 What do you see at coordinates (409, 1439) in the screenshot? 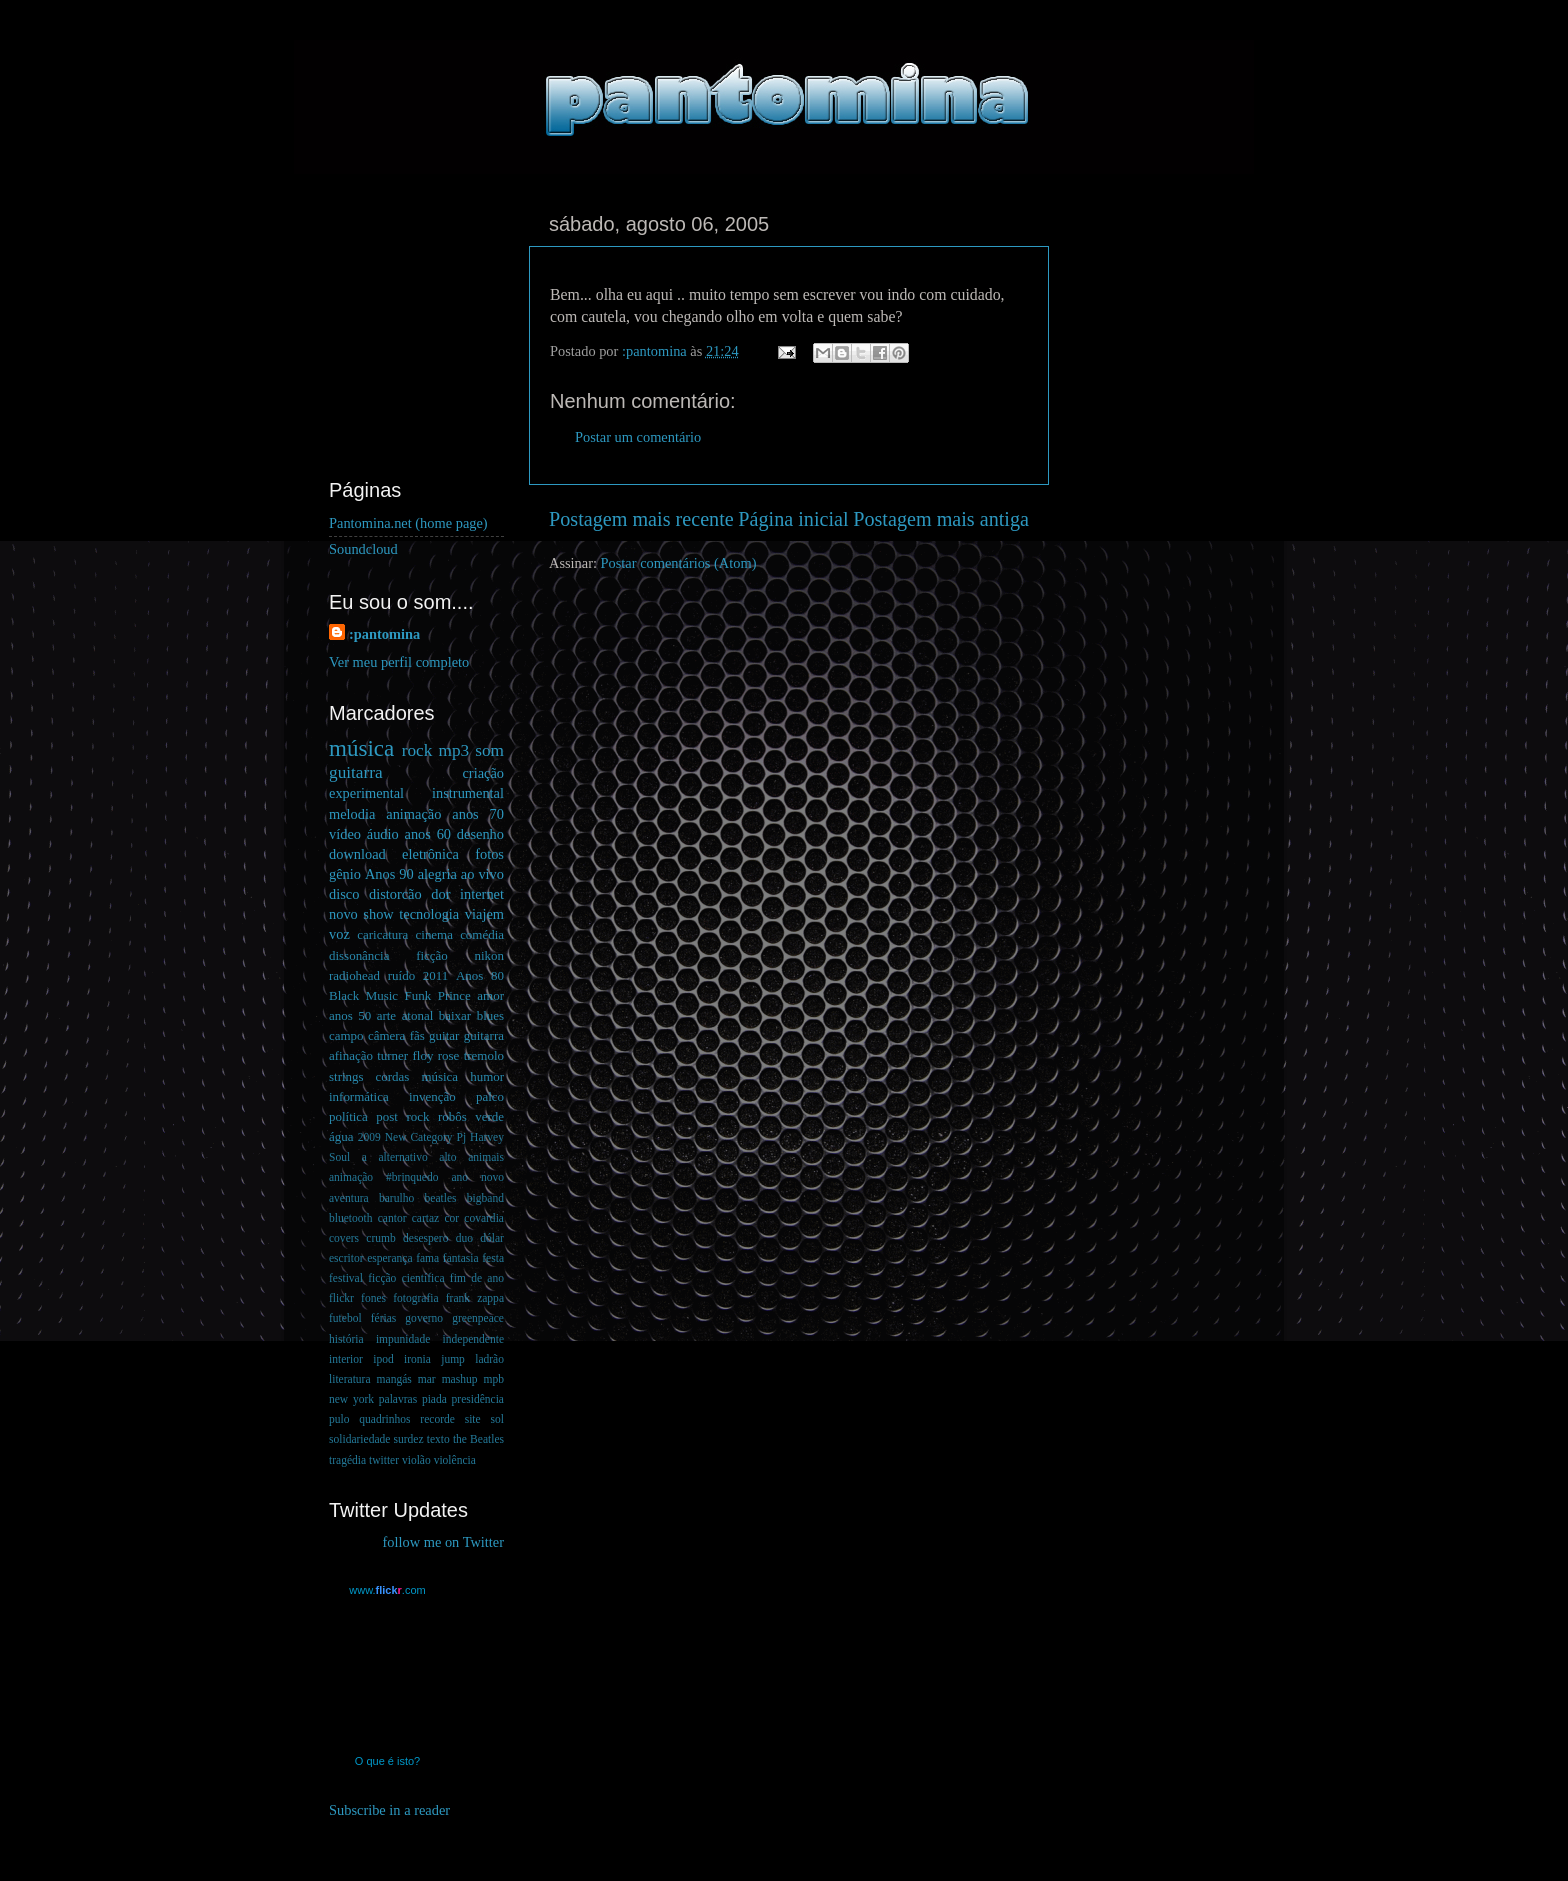
I see `surdez` at bounding box center [409, 1439].